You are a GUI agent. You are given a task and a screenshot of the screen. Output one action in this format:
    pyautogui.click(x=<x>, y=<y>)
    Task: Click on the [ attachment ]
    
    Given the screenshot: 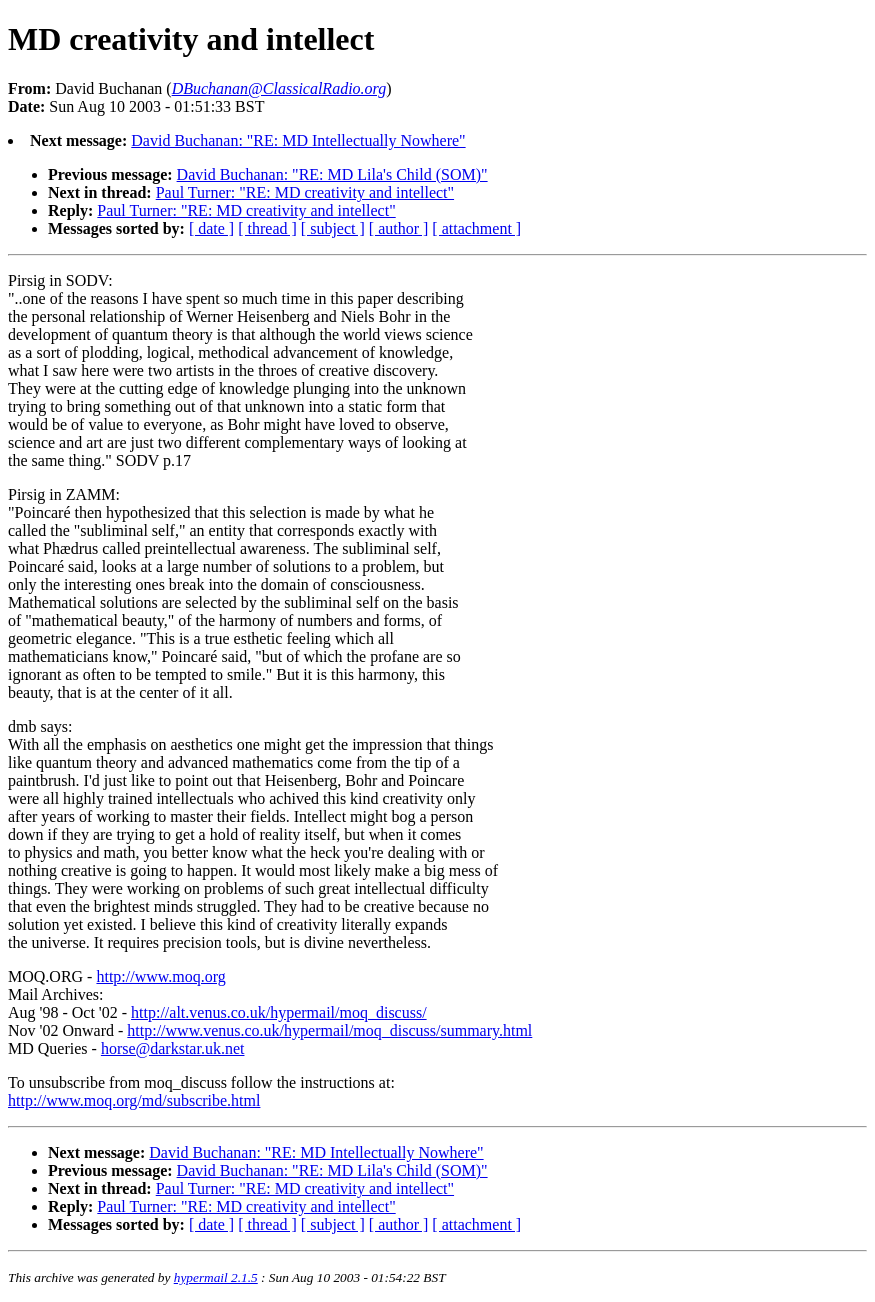 What is the action you would take?
    pyautogui.click(x=476, y=228)
    